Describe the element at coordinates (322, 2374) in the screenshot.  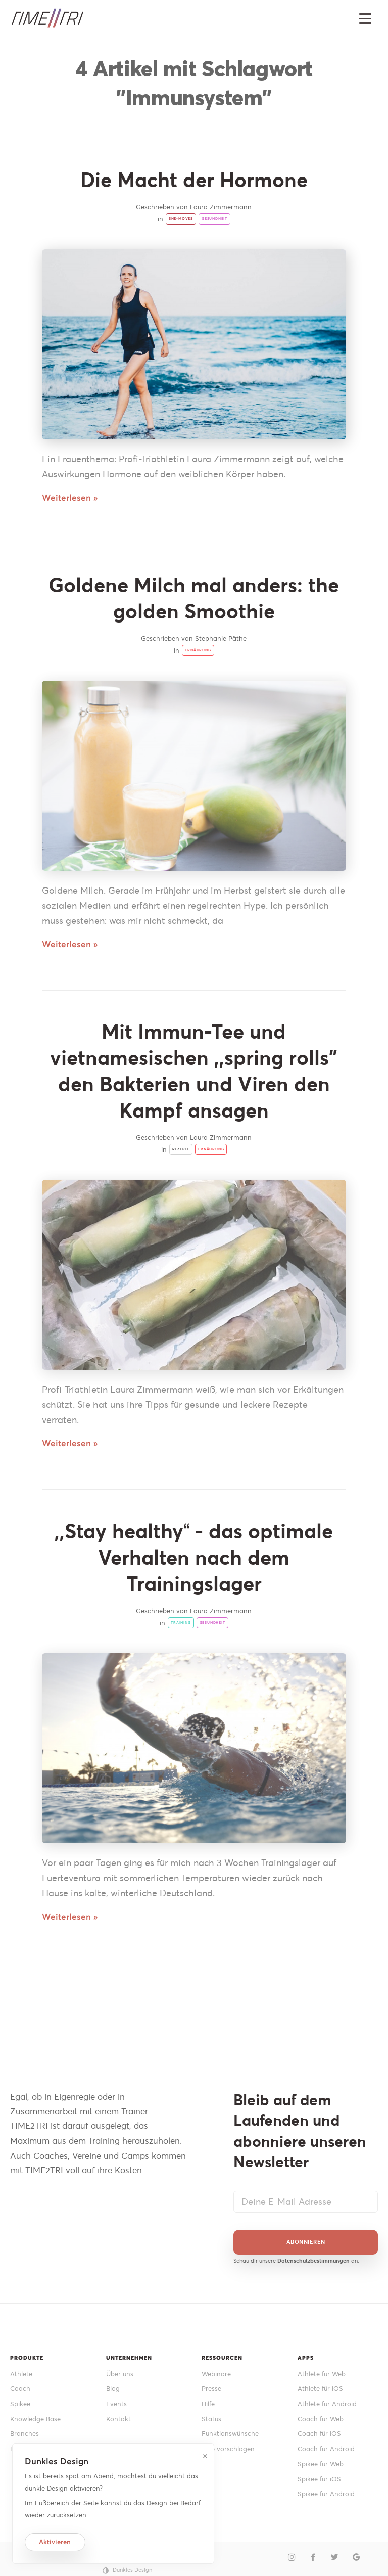
I see `Athlete für Web` at that location.